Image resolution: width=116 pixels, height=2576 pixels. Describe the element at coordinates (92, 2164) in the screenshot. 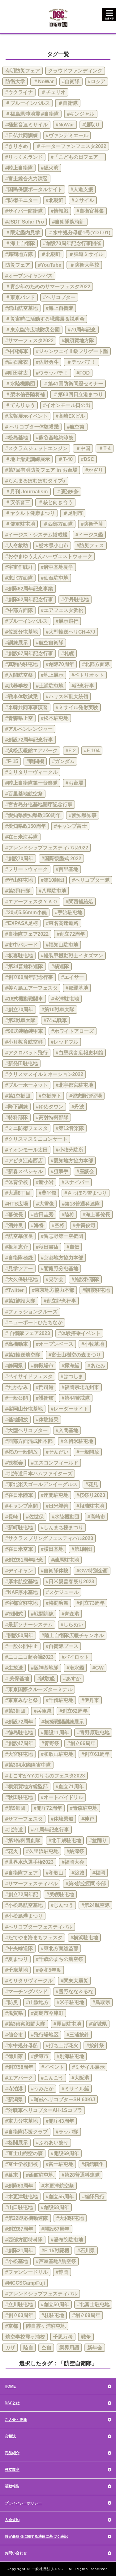

I see `#箱館戦争` at that location.